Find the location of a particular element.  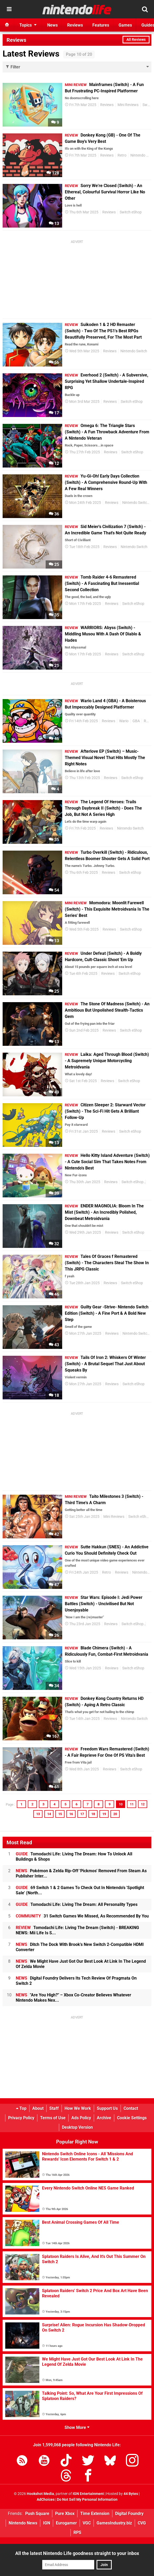

AdChoices is located at coordinates (46, 2499).